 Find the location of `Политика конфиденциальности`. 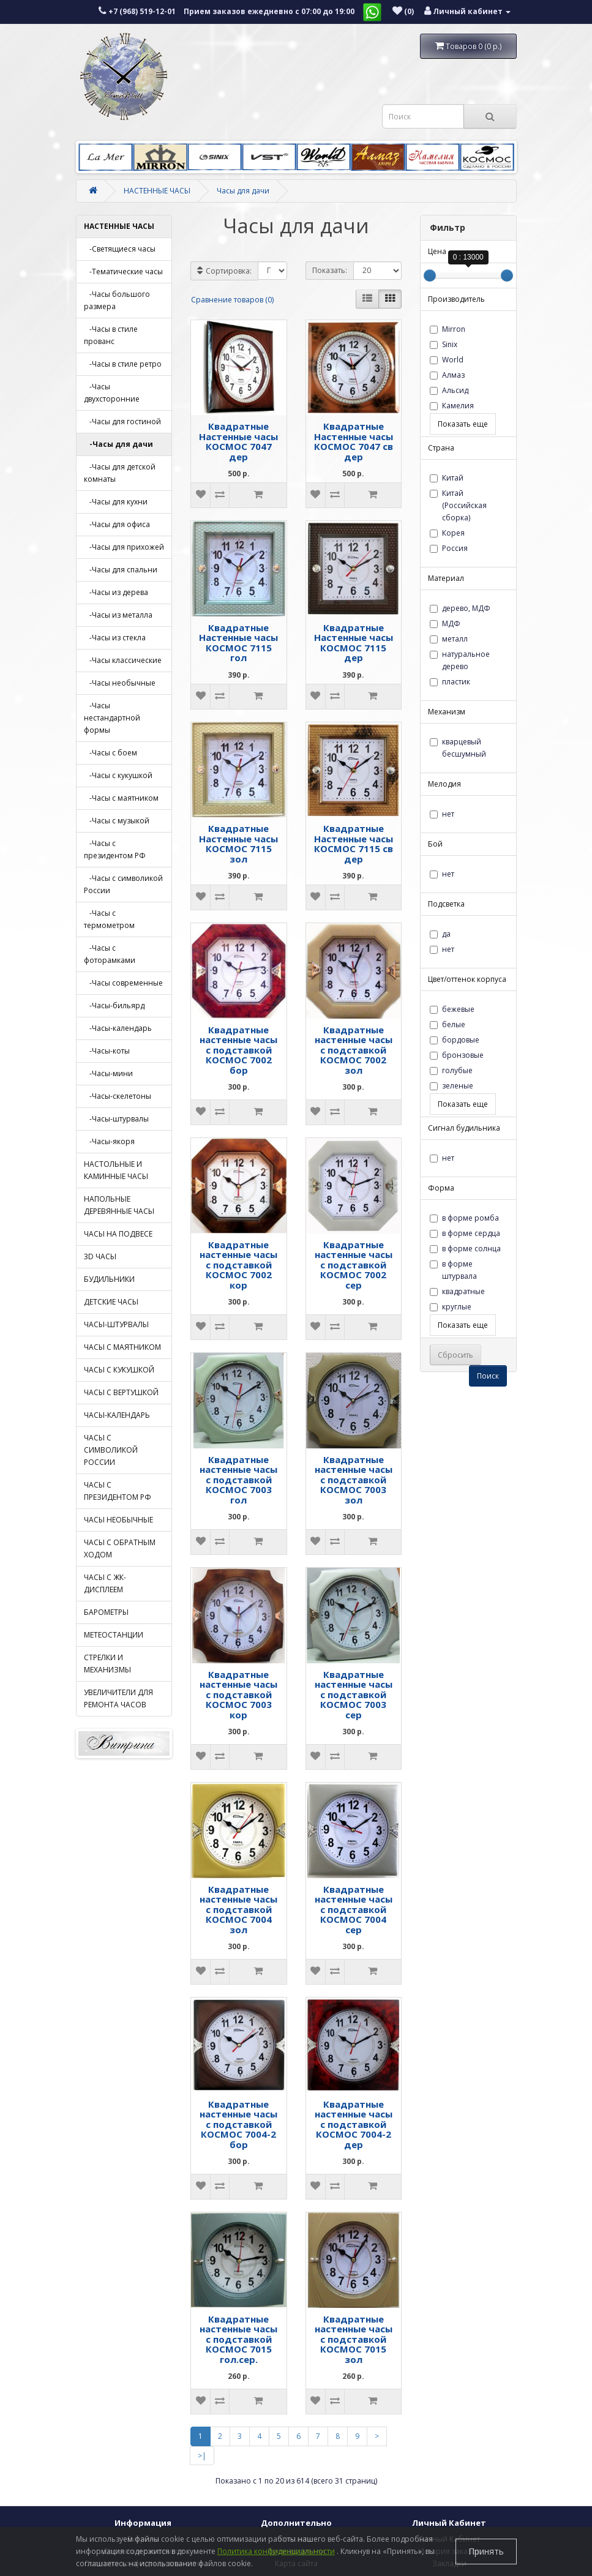

Политика конфиденциальности is located at coordinates (276, 2551).